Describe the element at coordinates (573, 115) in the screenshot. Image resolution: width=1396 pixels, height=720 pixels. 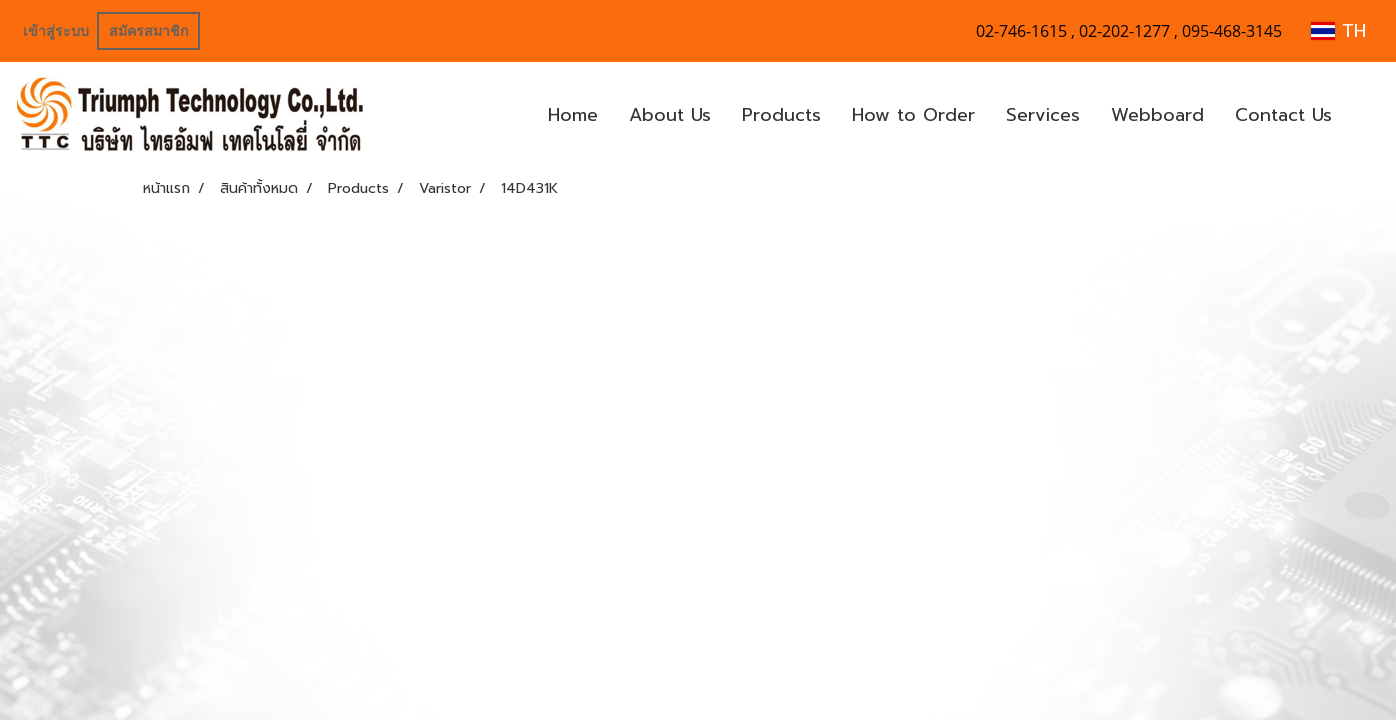
I see `Home` at that location.